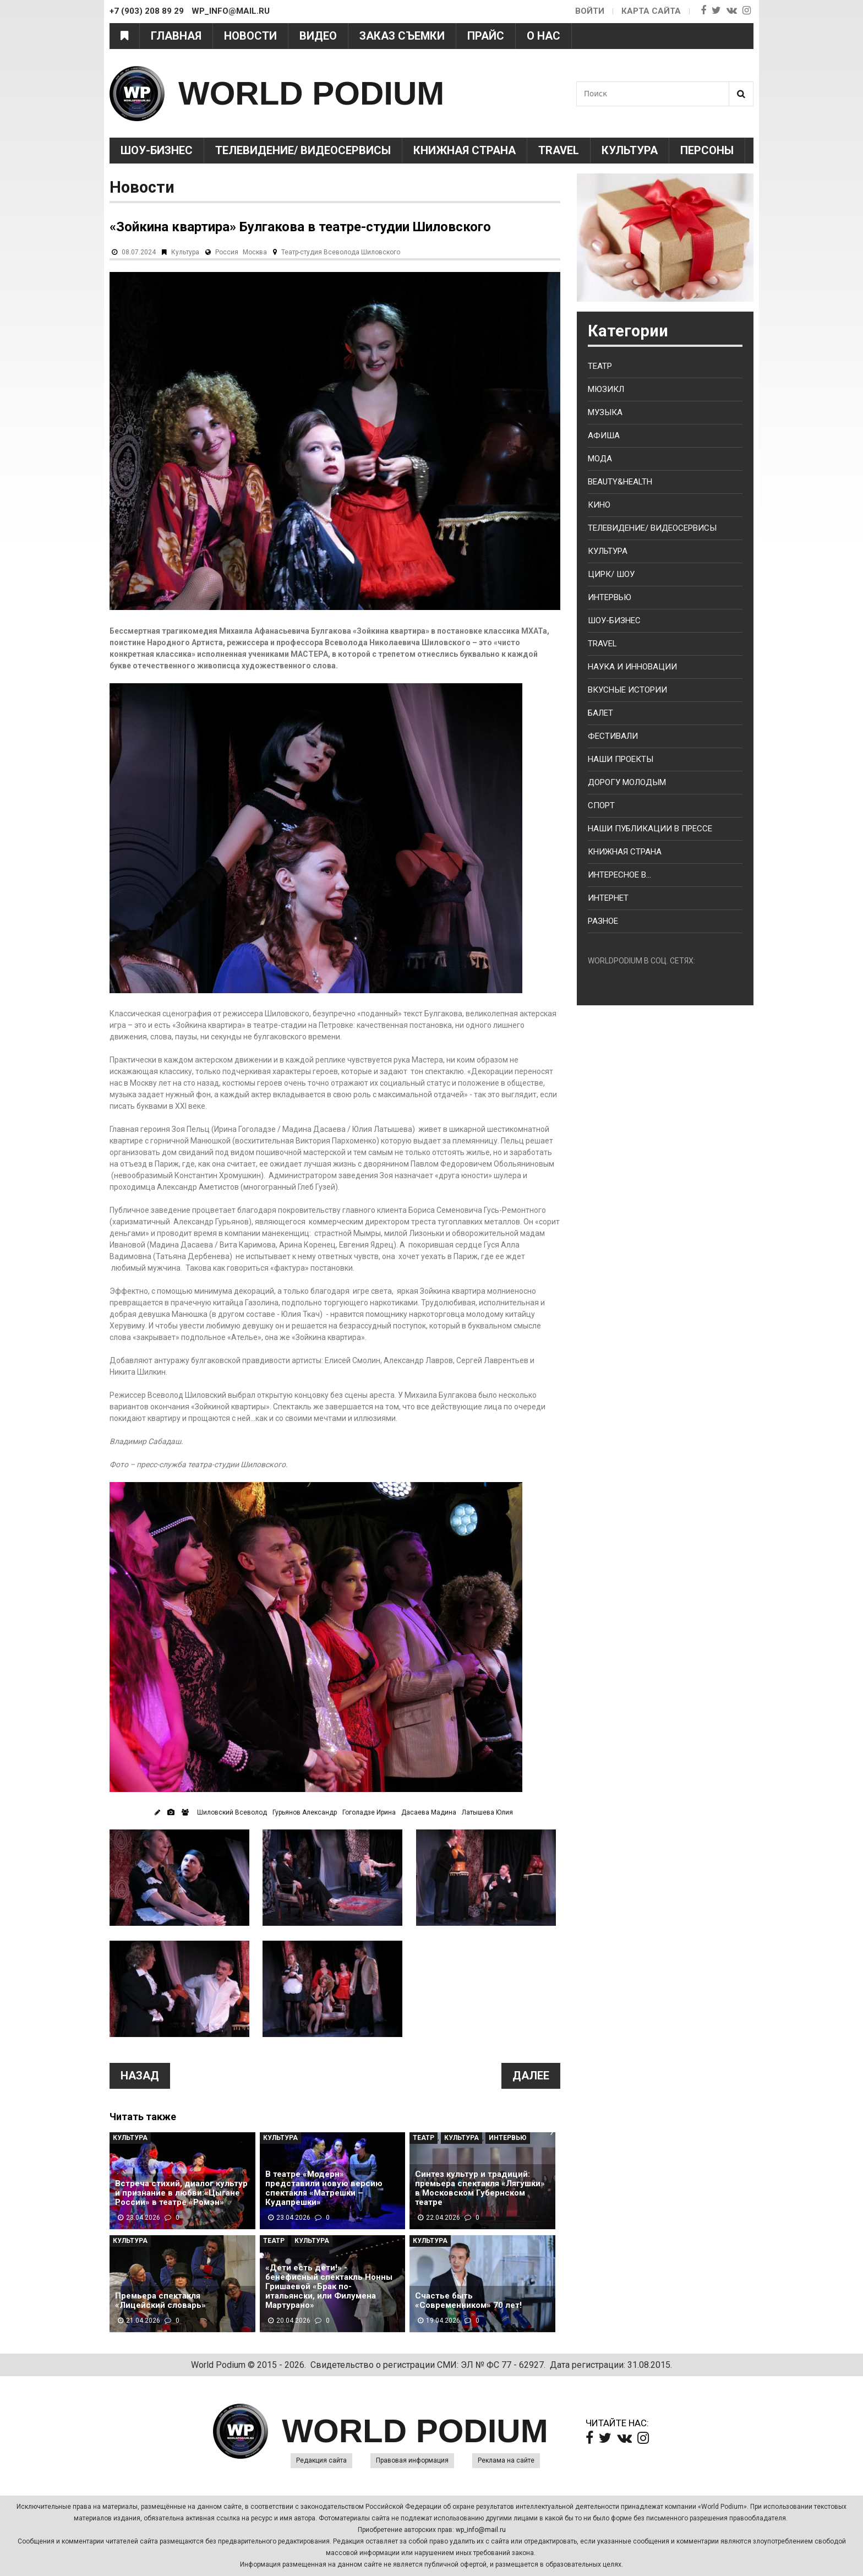 This screenshot has height=2576, width=863. Describe the element at coordinates (318, 35) in the screenshot. I see `Видео` at that location.